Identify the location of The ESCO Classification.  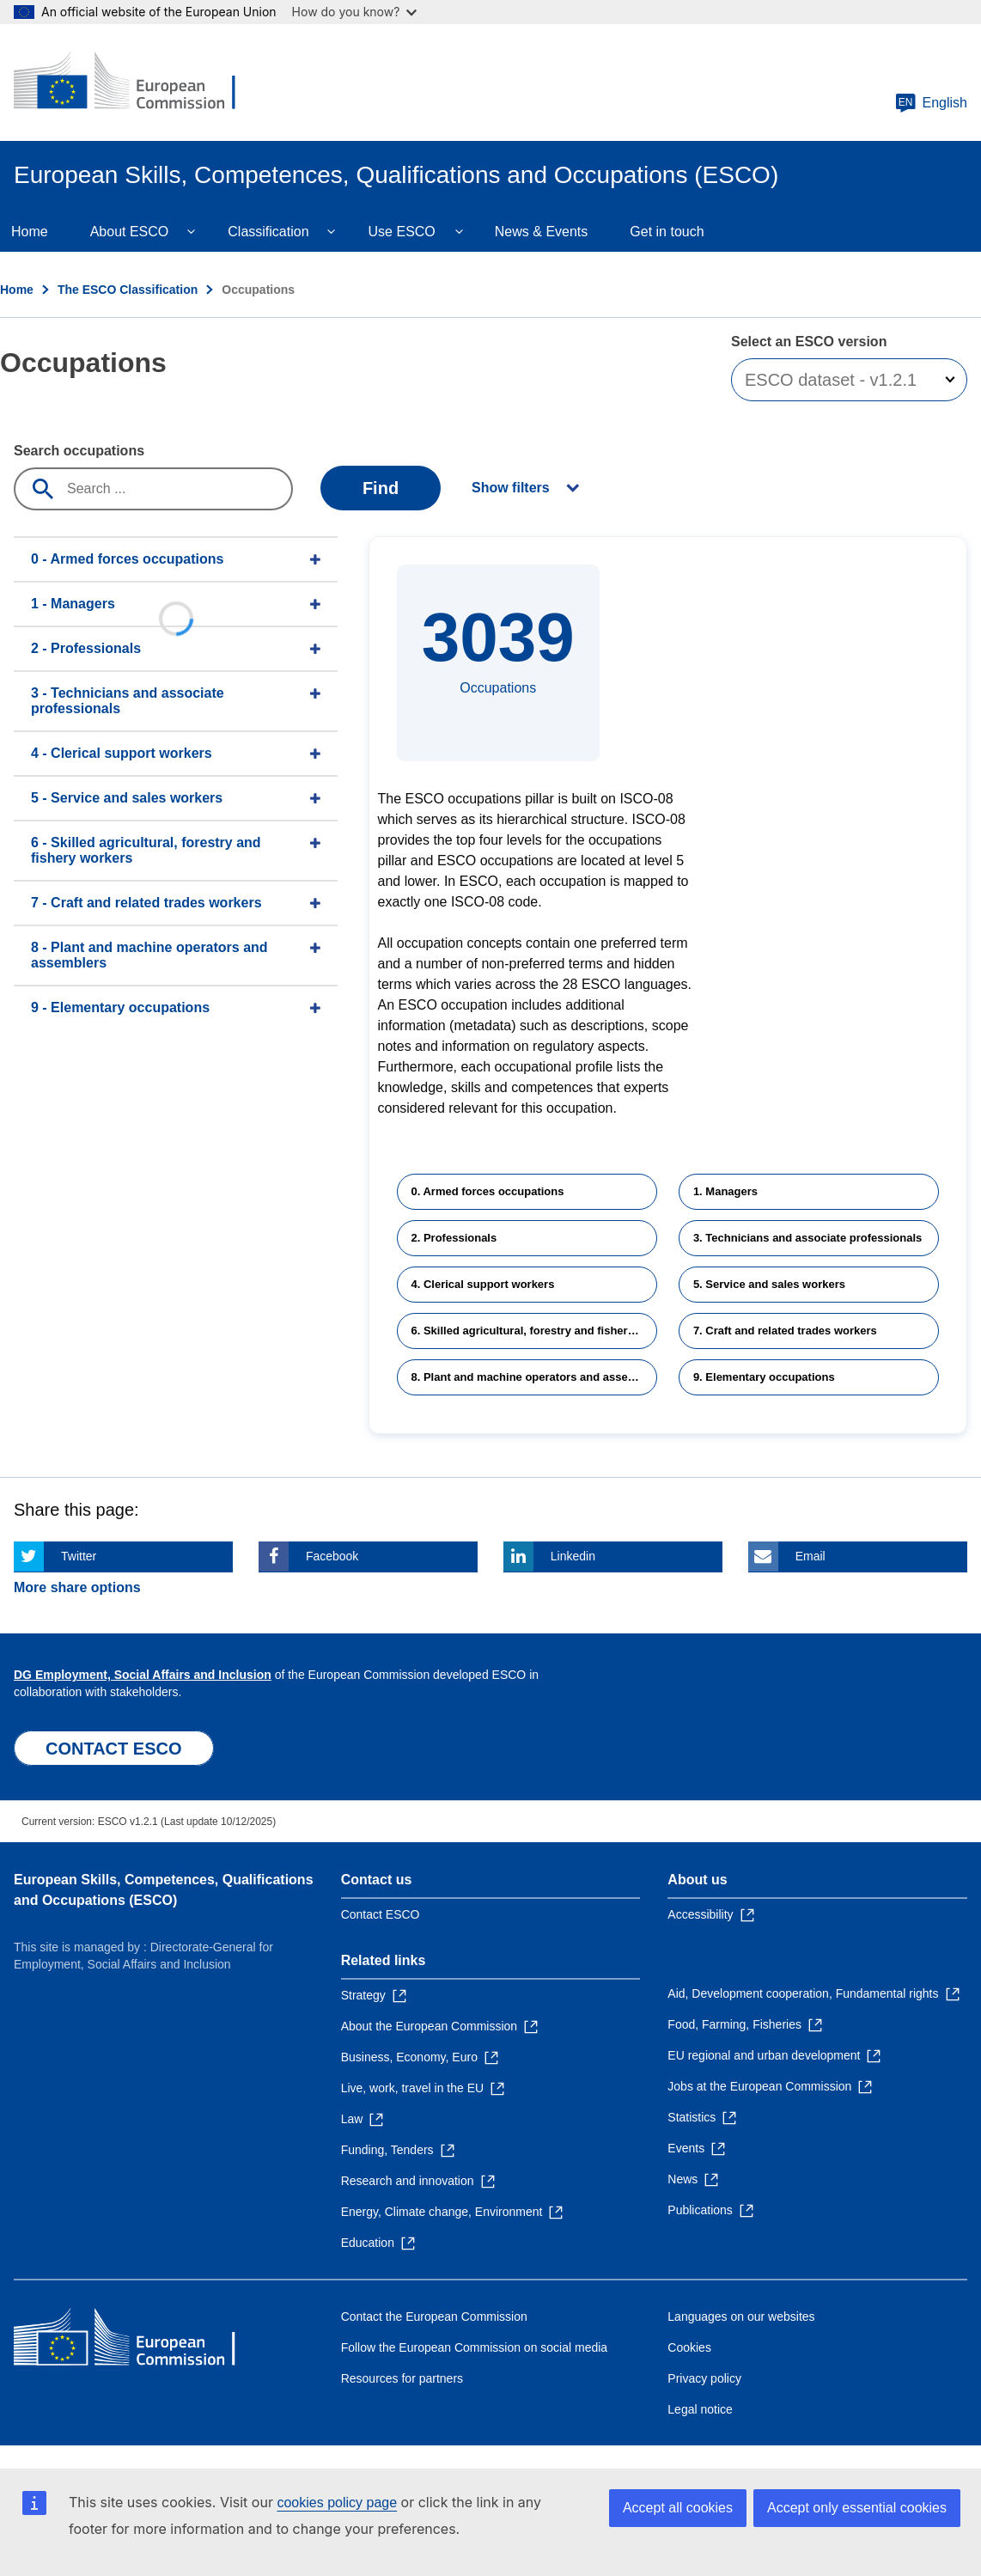
(128, 289).